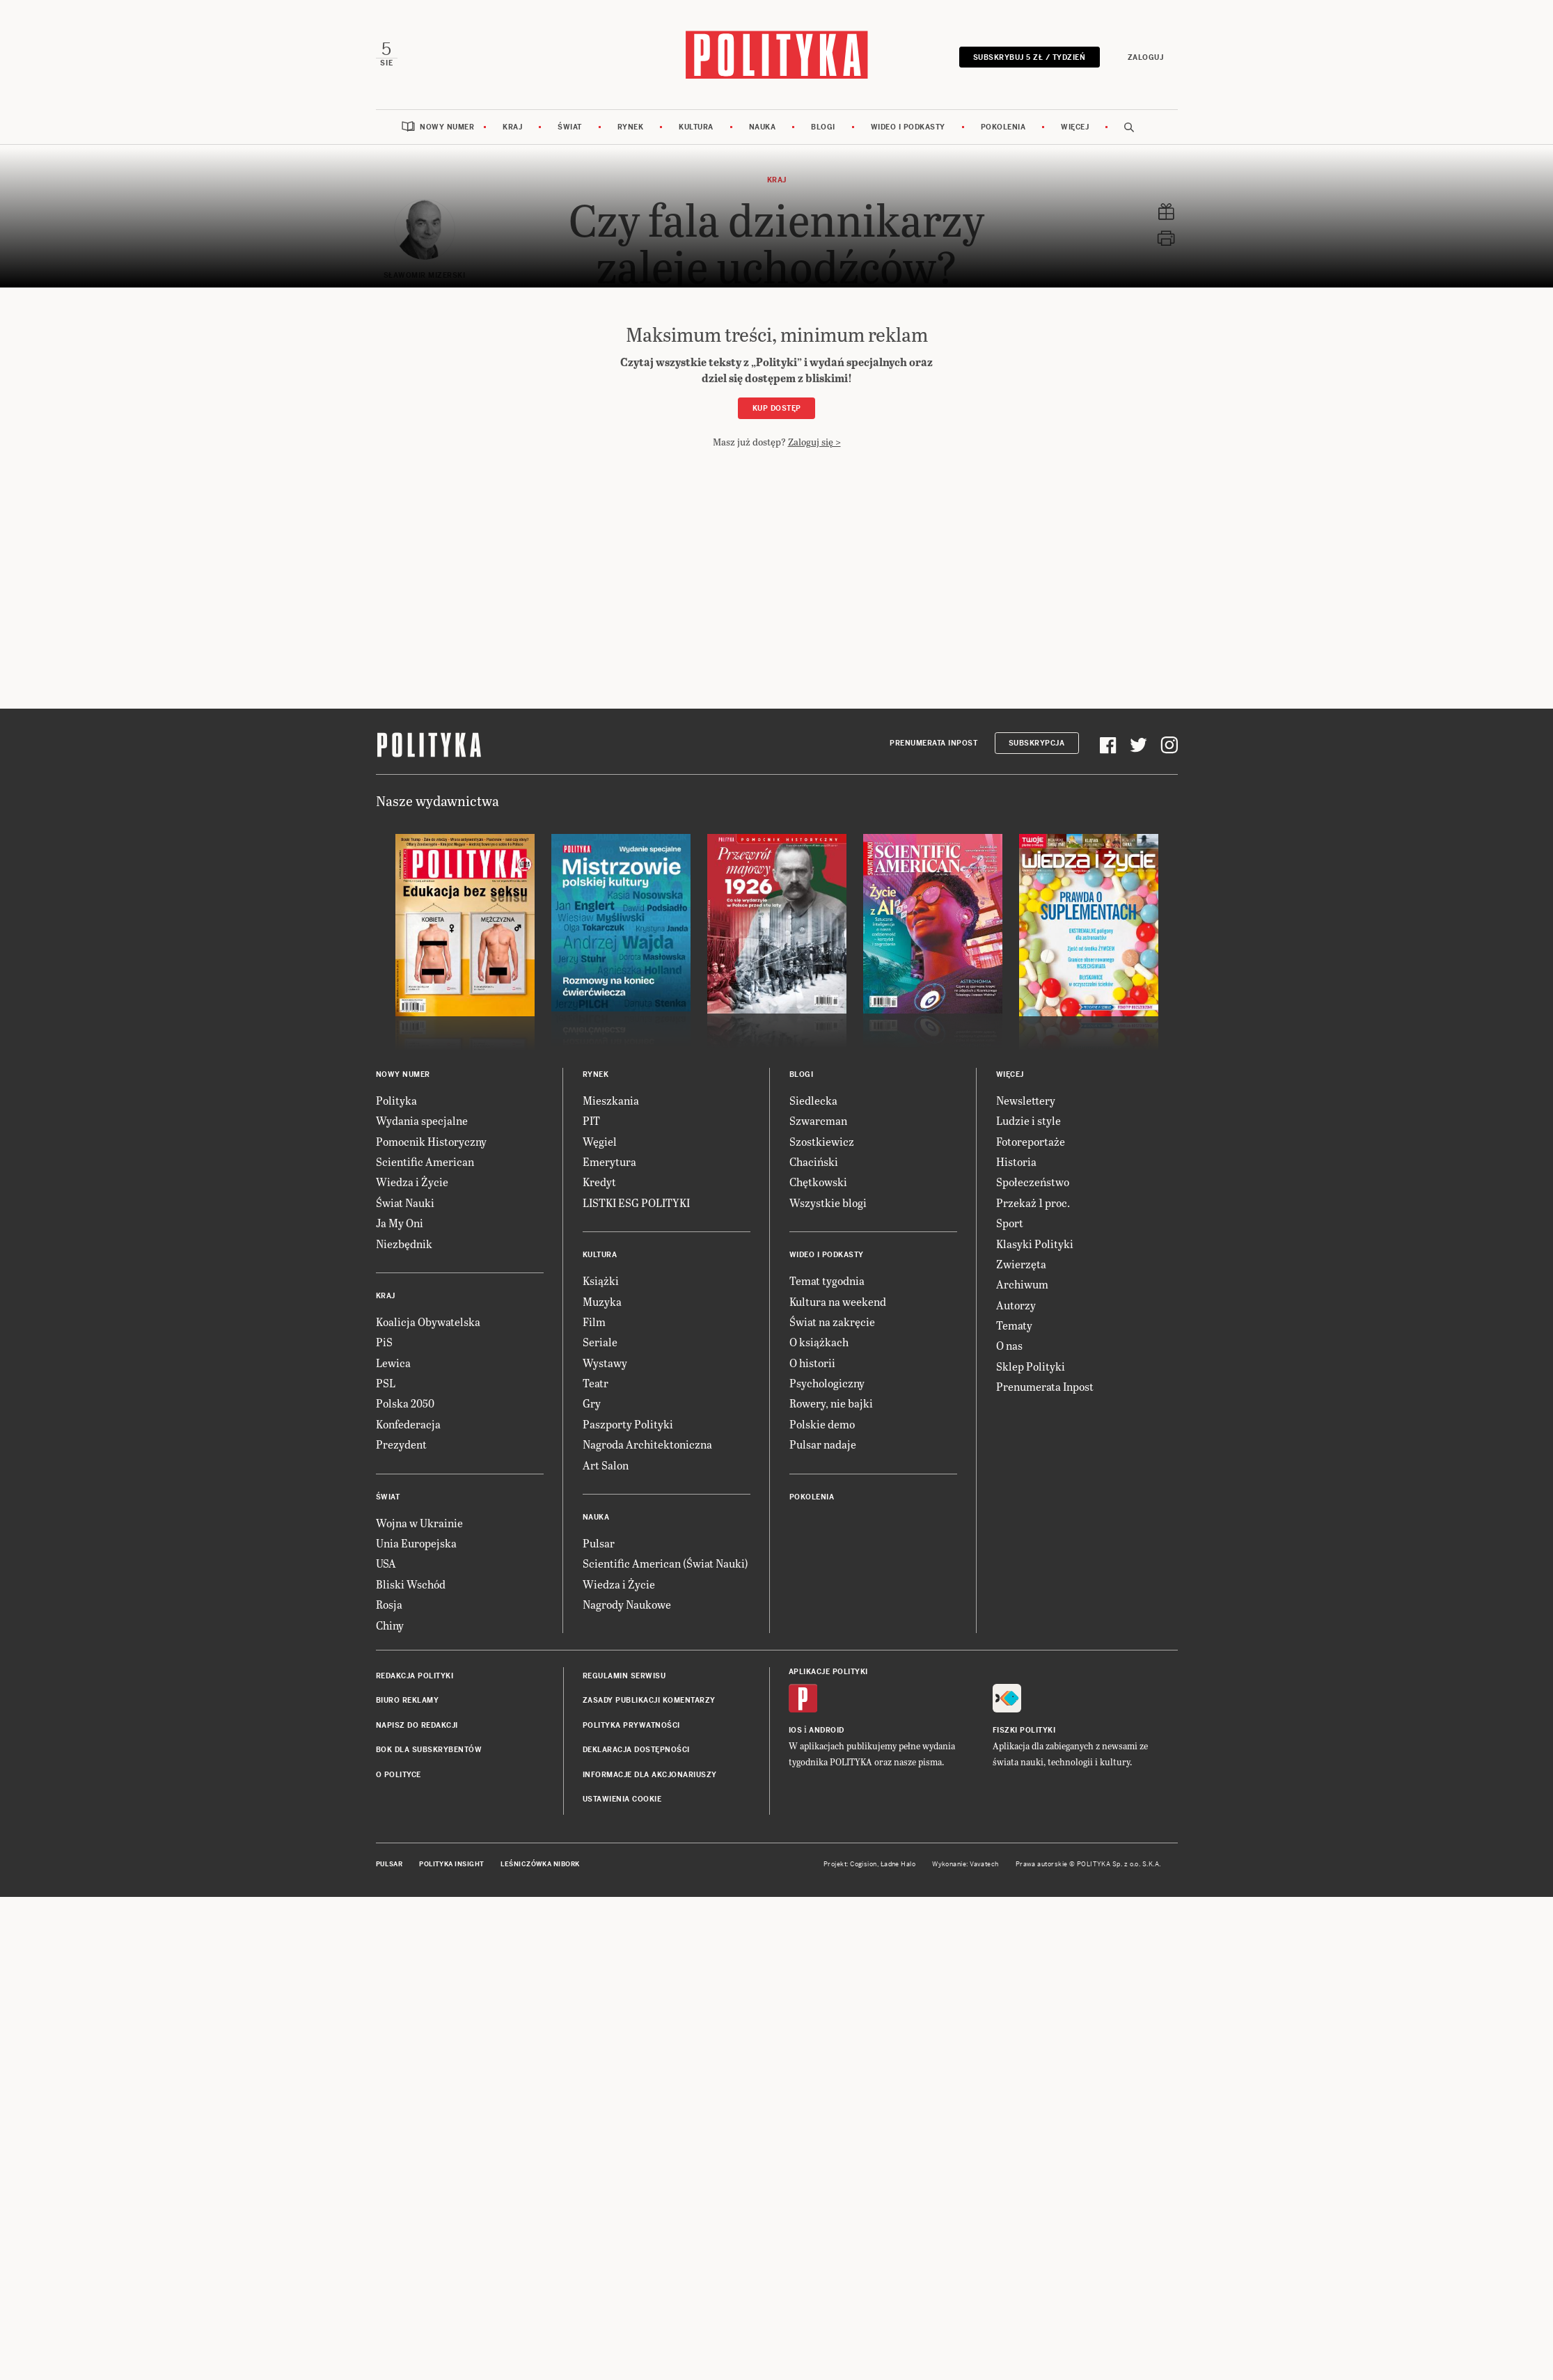  Describe the element at coordinates (390, 1625) in the screenshot. I see `Chiny` at that location.